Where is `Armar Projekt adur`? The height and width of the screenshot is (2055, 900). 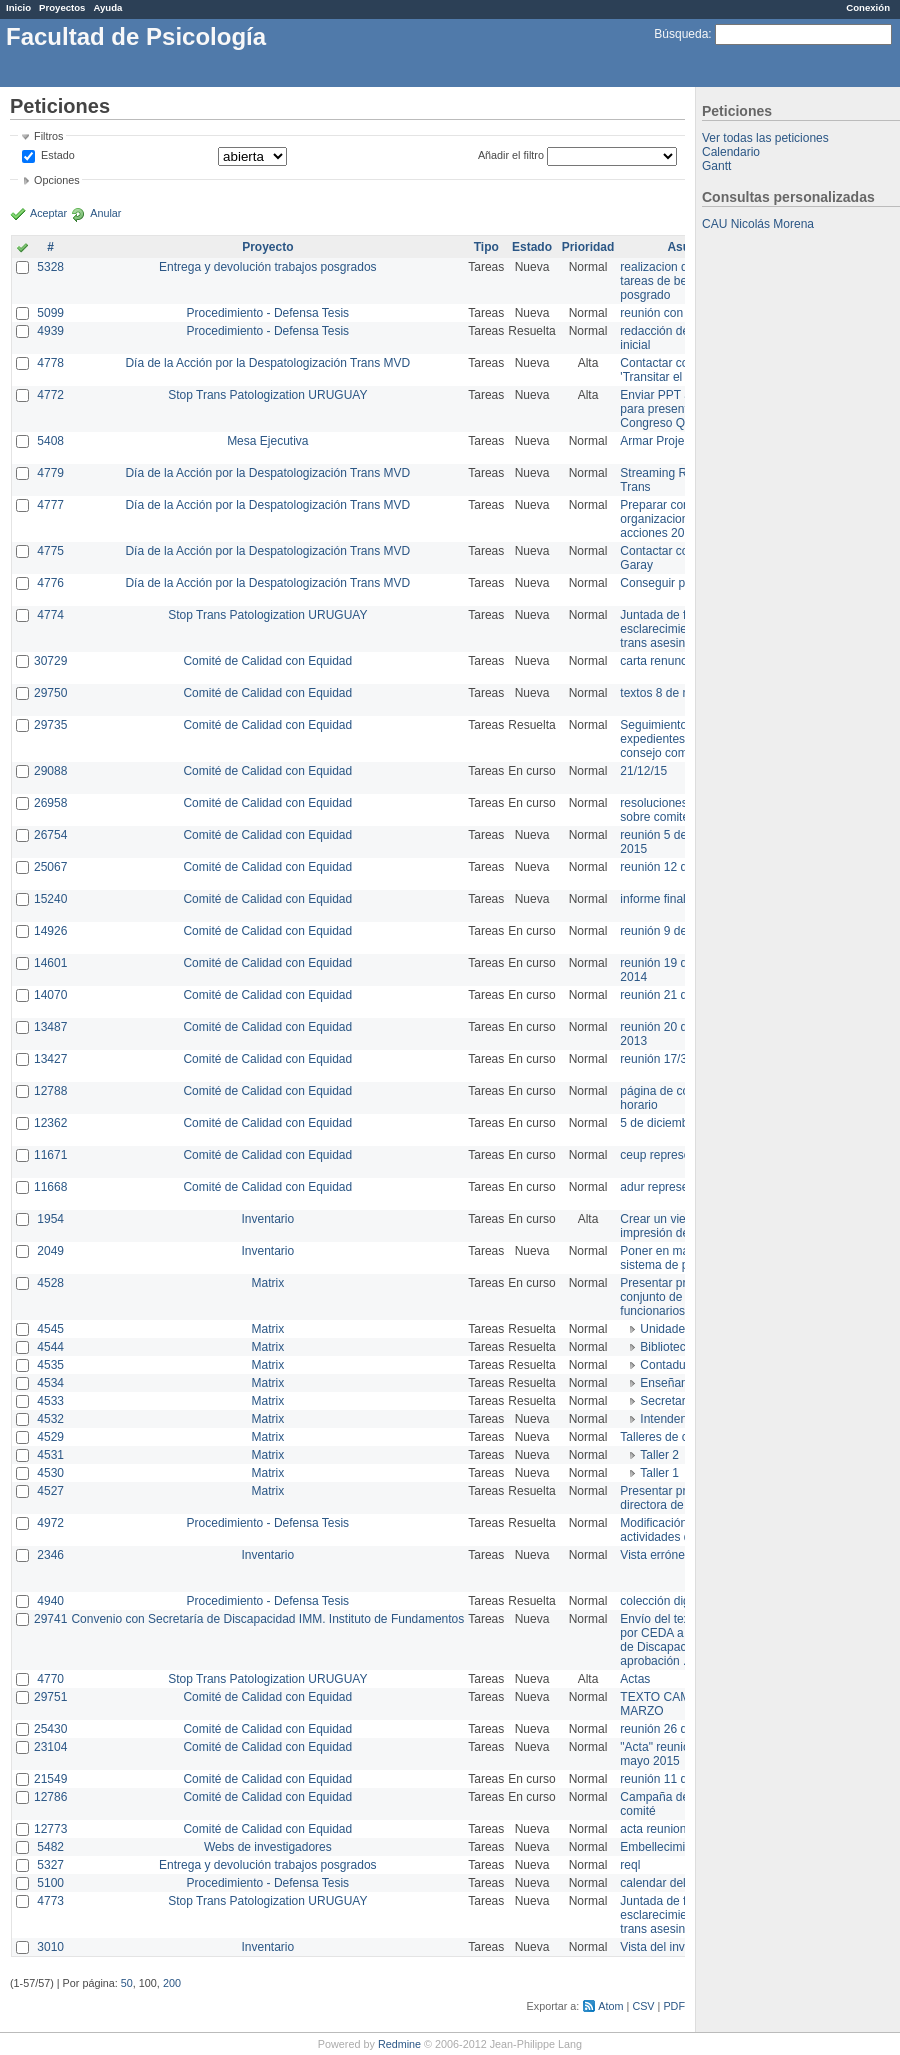
Armar Projekt adur is located at coordinates (670, 441).